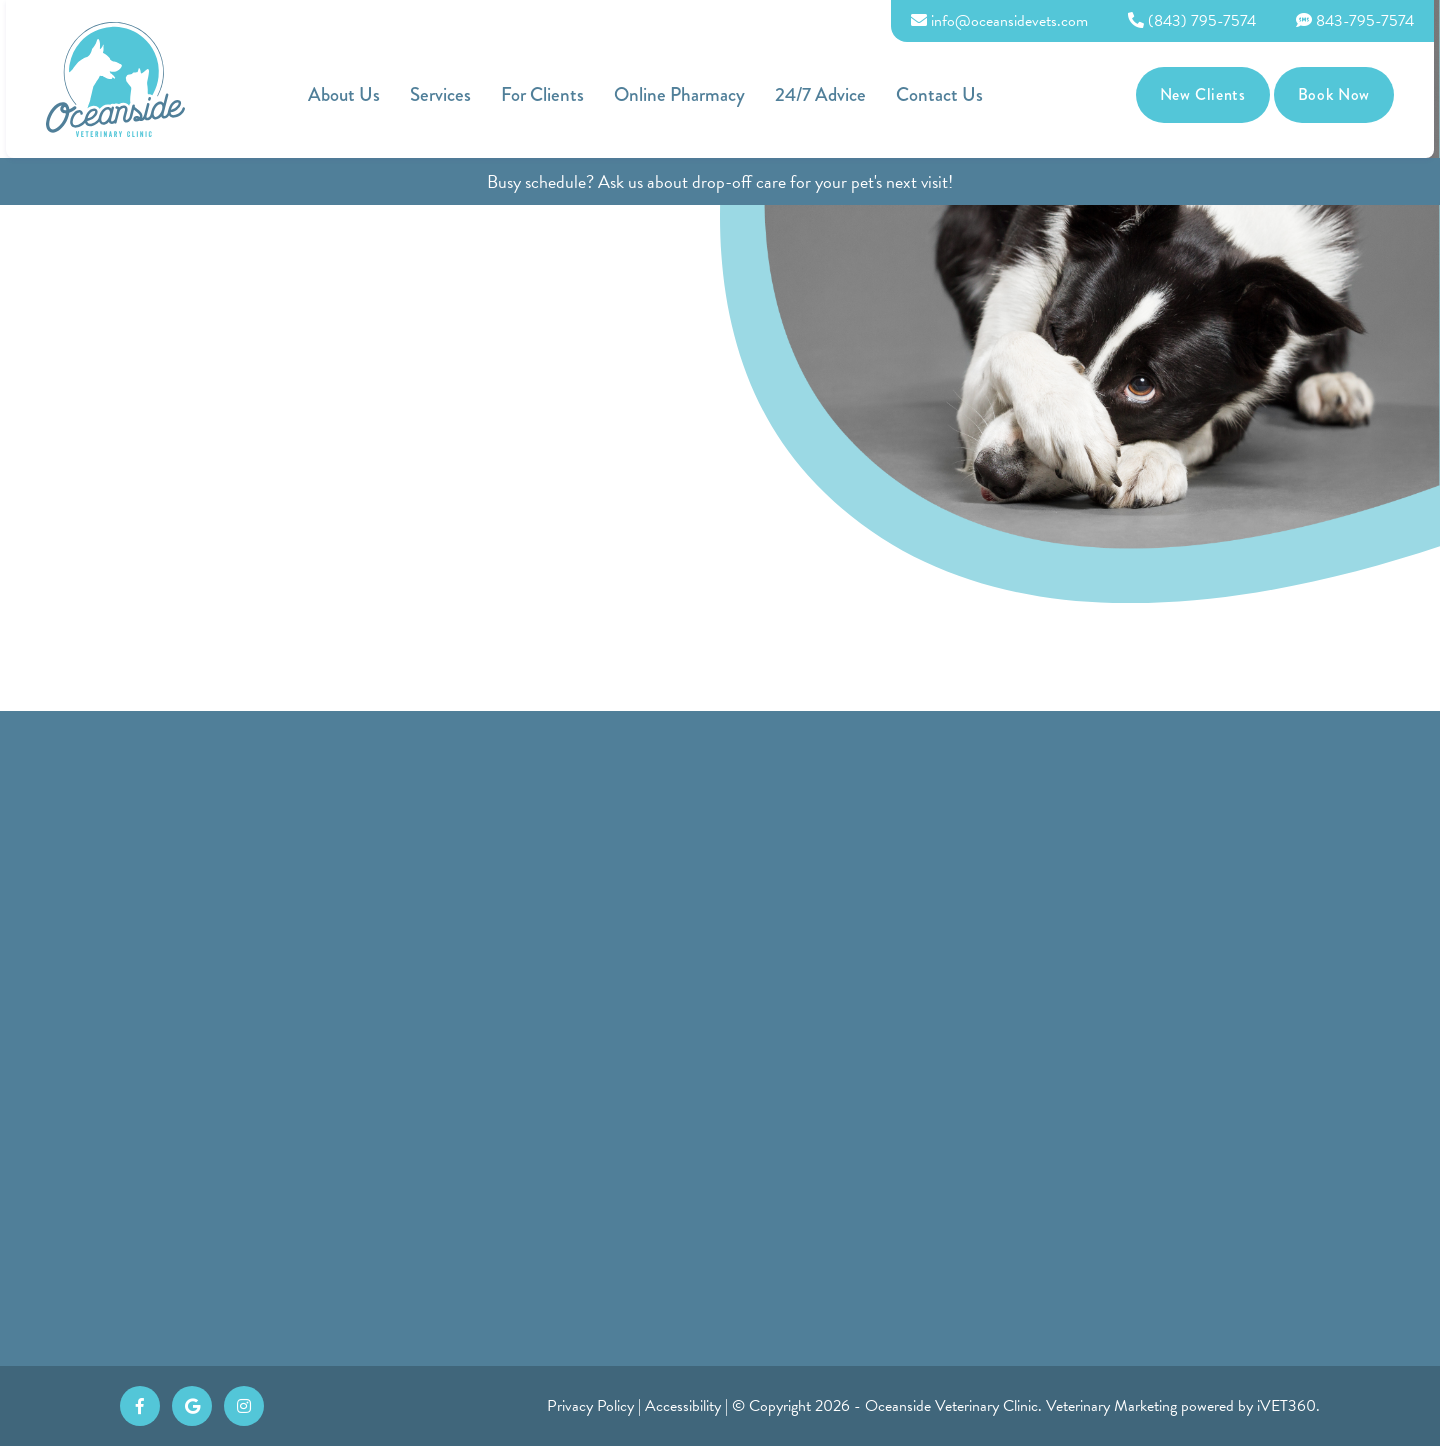  Describe the element at coordinates (1111, 1406) in the screenshot. I see `Veterinary Marketing` at that location.